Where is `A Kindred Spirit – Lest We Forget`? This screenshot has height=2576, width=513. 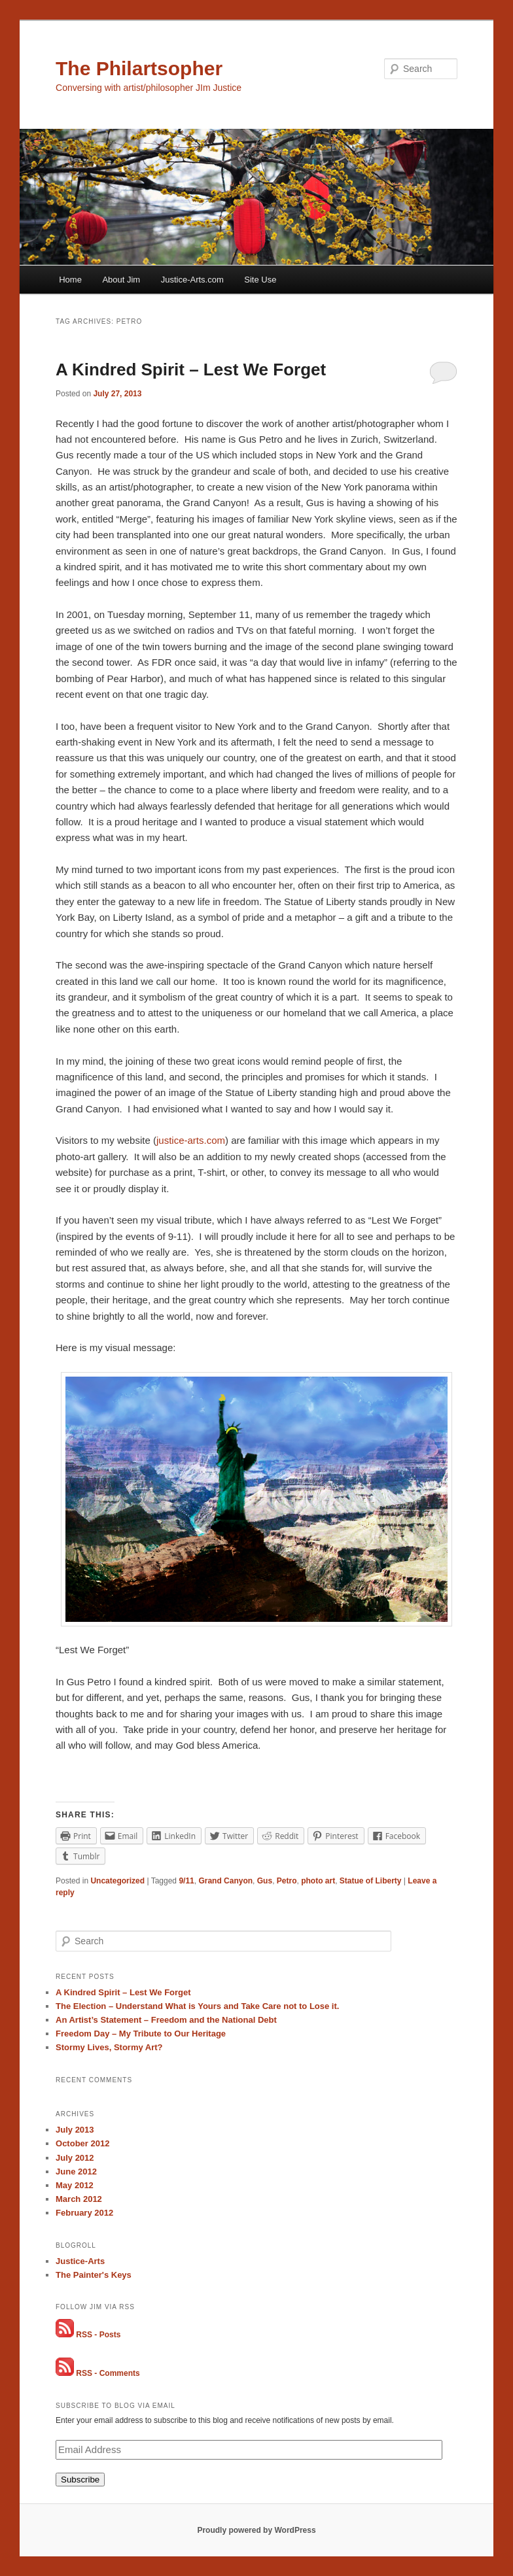 A Kindred Spirit – Lest We Forget is located at coordinates (191, 369).